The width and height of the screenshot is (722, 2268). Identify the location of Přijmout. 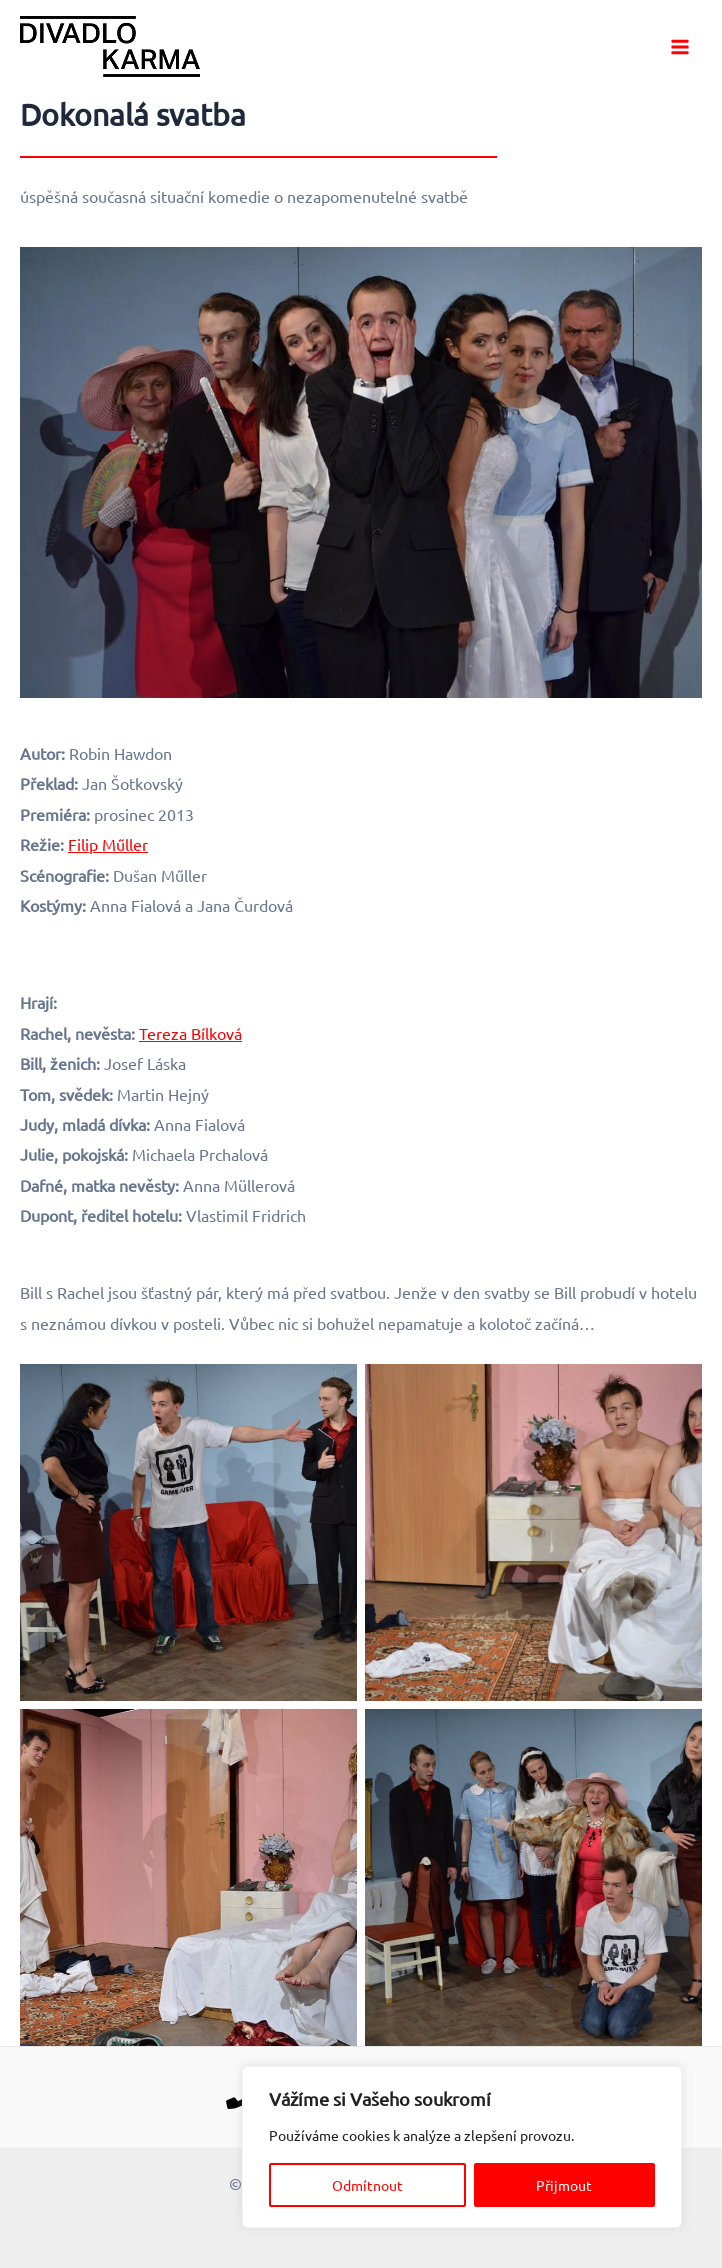
(564, 2185).